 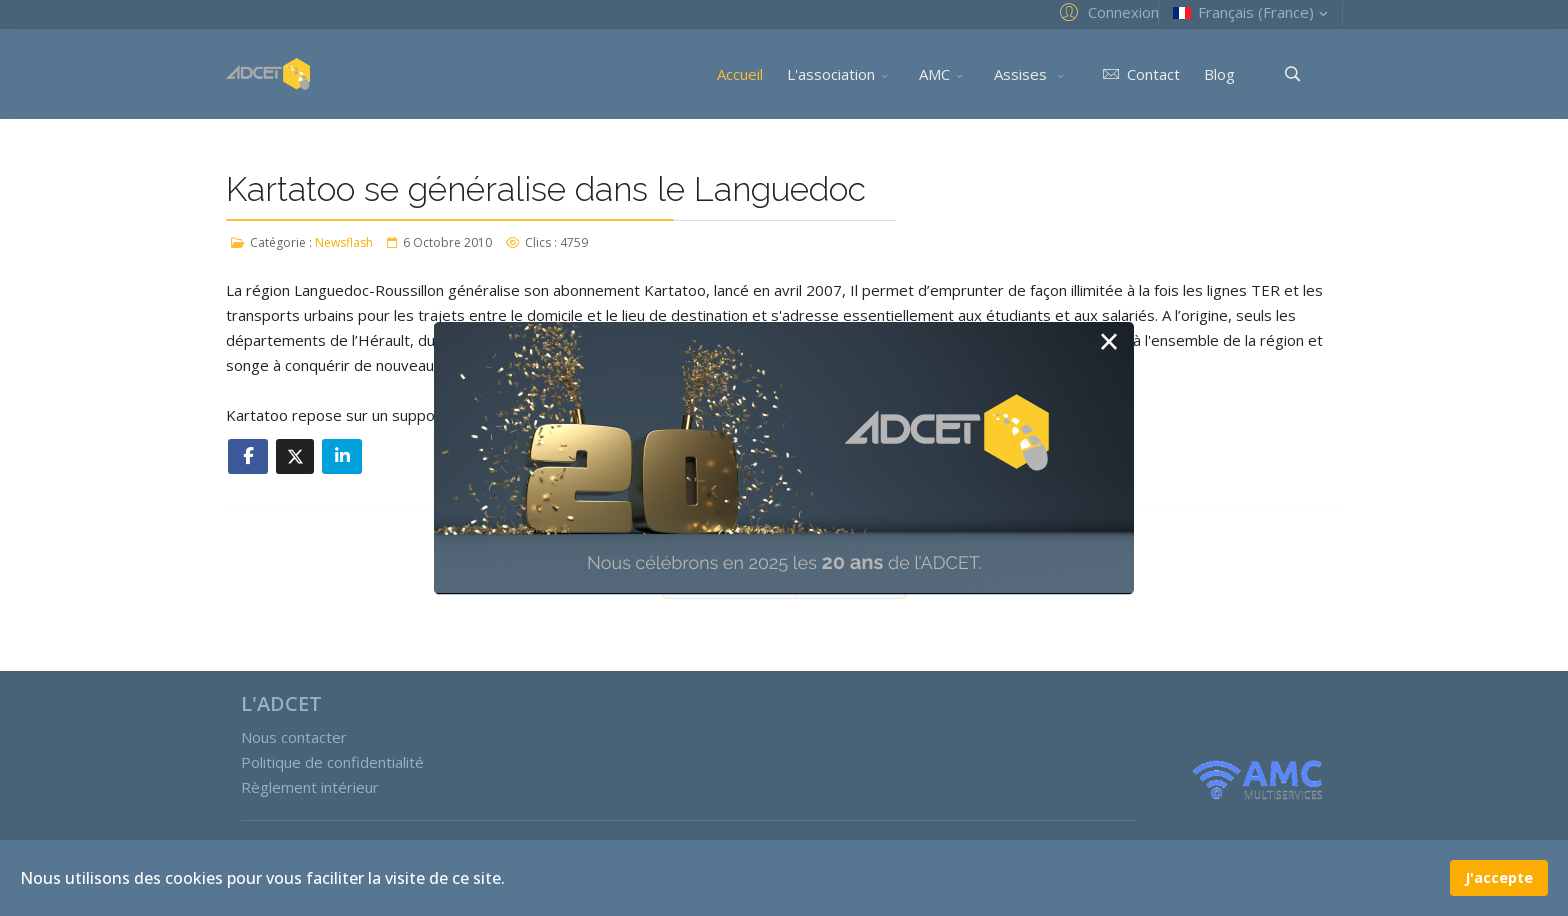 What do you see at coordinates (1109, 342) in the screenshot?
I see `[Close]` at bounding box center [1109, 342].